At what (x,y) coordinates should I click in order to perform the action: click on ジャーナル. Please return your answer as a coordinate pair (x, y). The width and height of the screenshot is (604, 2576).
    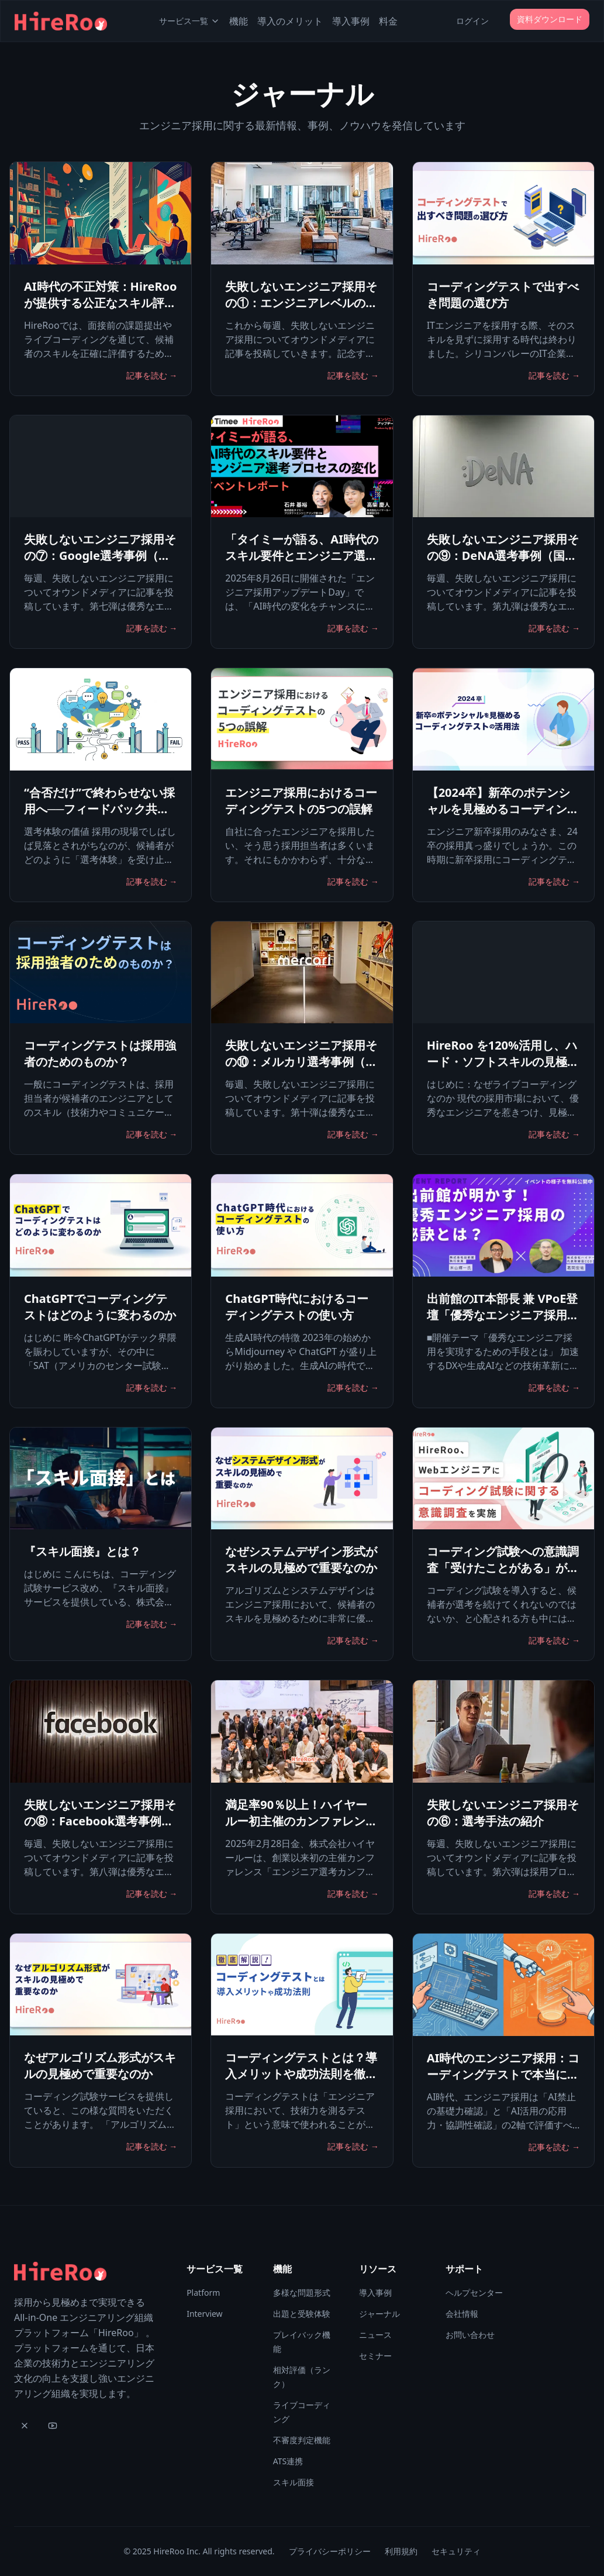
    Looking at the image, I should click on (379, 2313).